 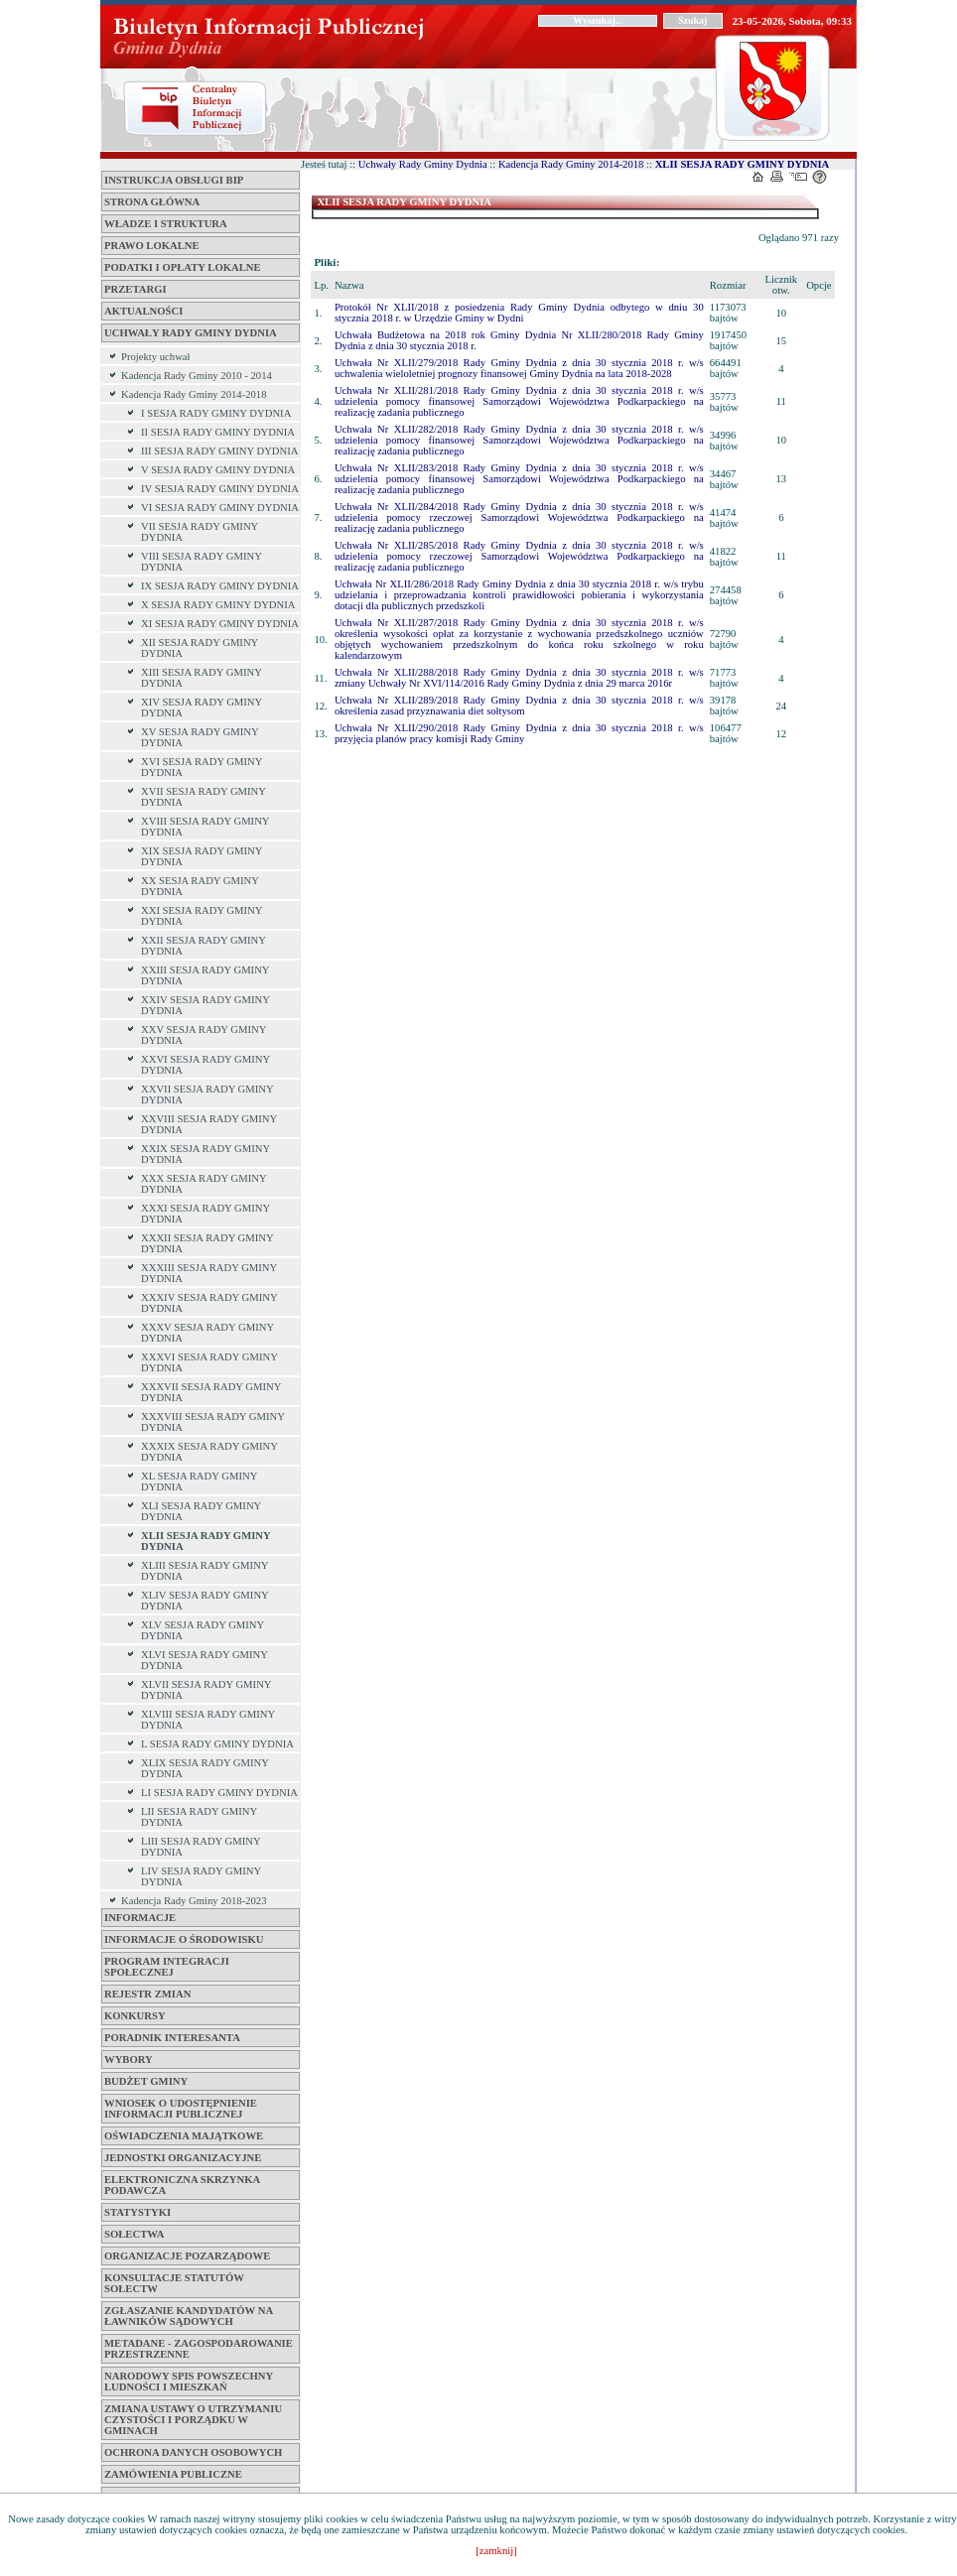 I want to click on Uchwała Nr XLII/290/2018 Rady Gminy Dydnia z dnia 30 stycznia 2018 r. w/s przyjęcia planów pracy komisji Rady Gminy, so click(x=519, y=733).